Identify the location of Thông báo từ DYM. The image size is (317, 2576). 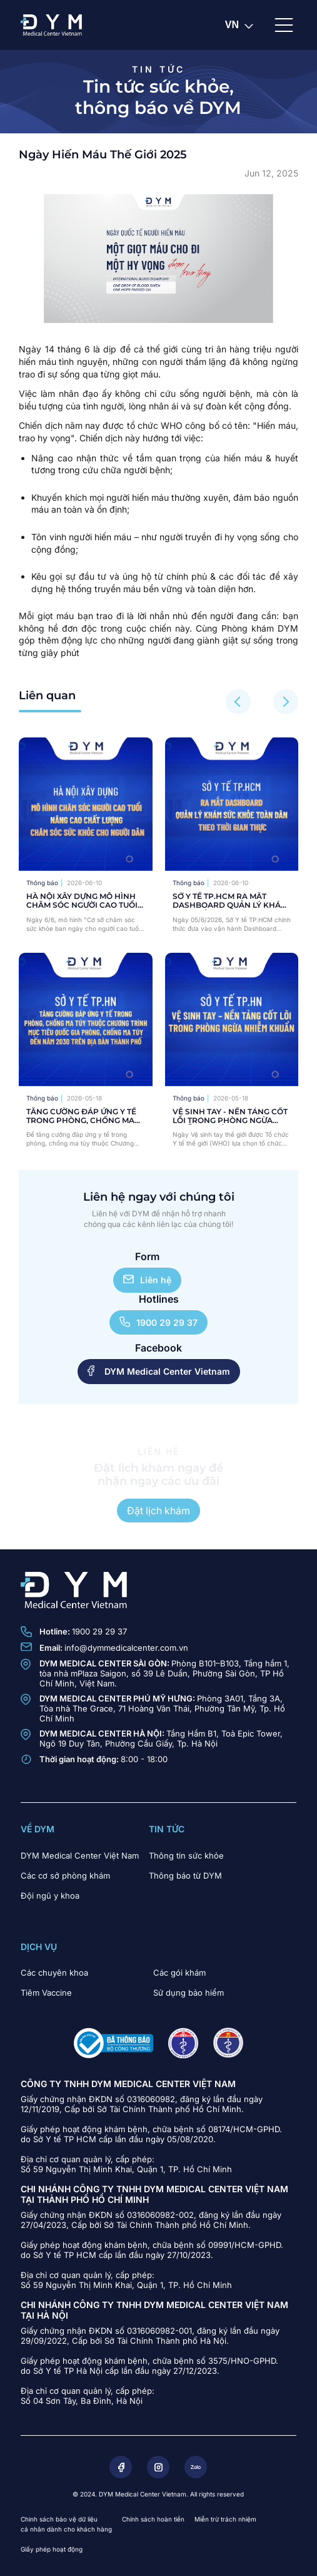
(185, 1875).